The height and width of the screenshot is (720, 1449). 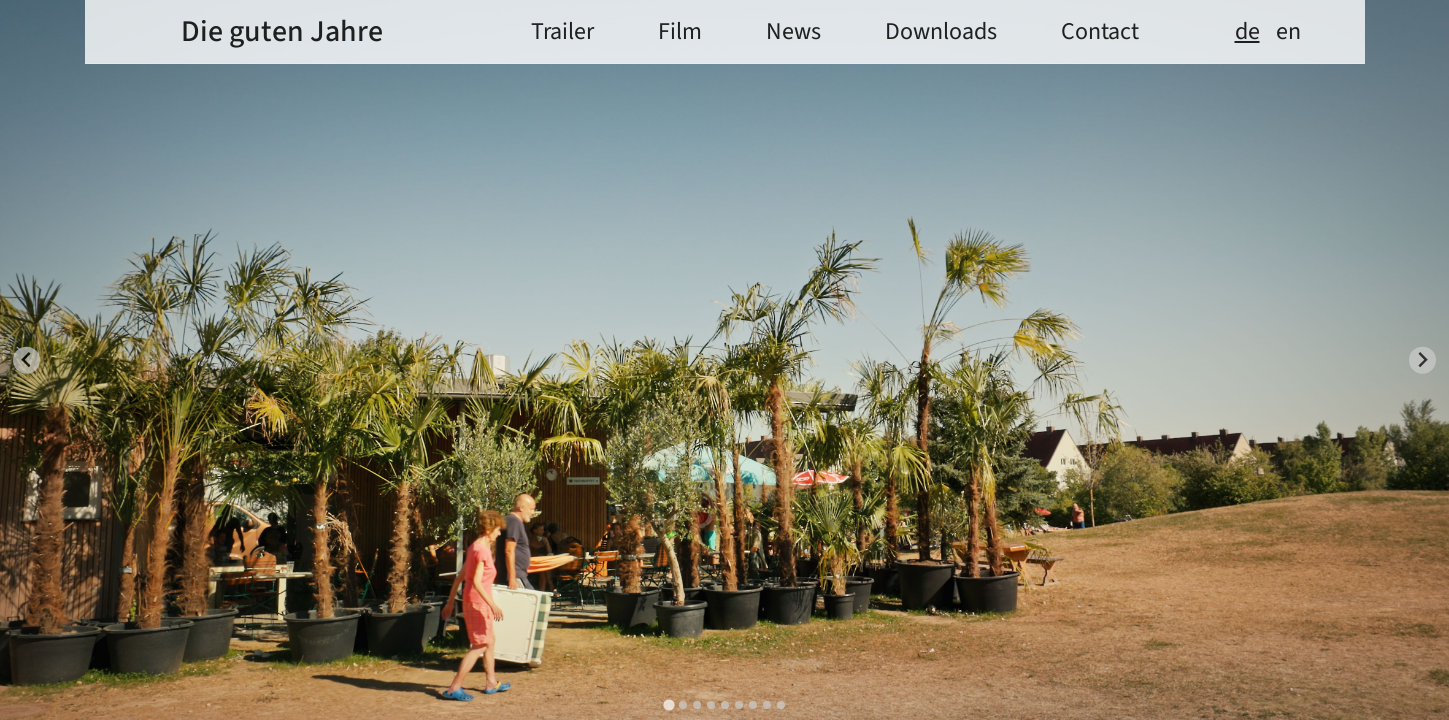 What do you see at coordinates (26, 360) in the screenshot?
I see `[Go to last slide]` at bounding box center [26, 360].